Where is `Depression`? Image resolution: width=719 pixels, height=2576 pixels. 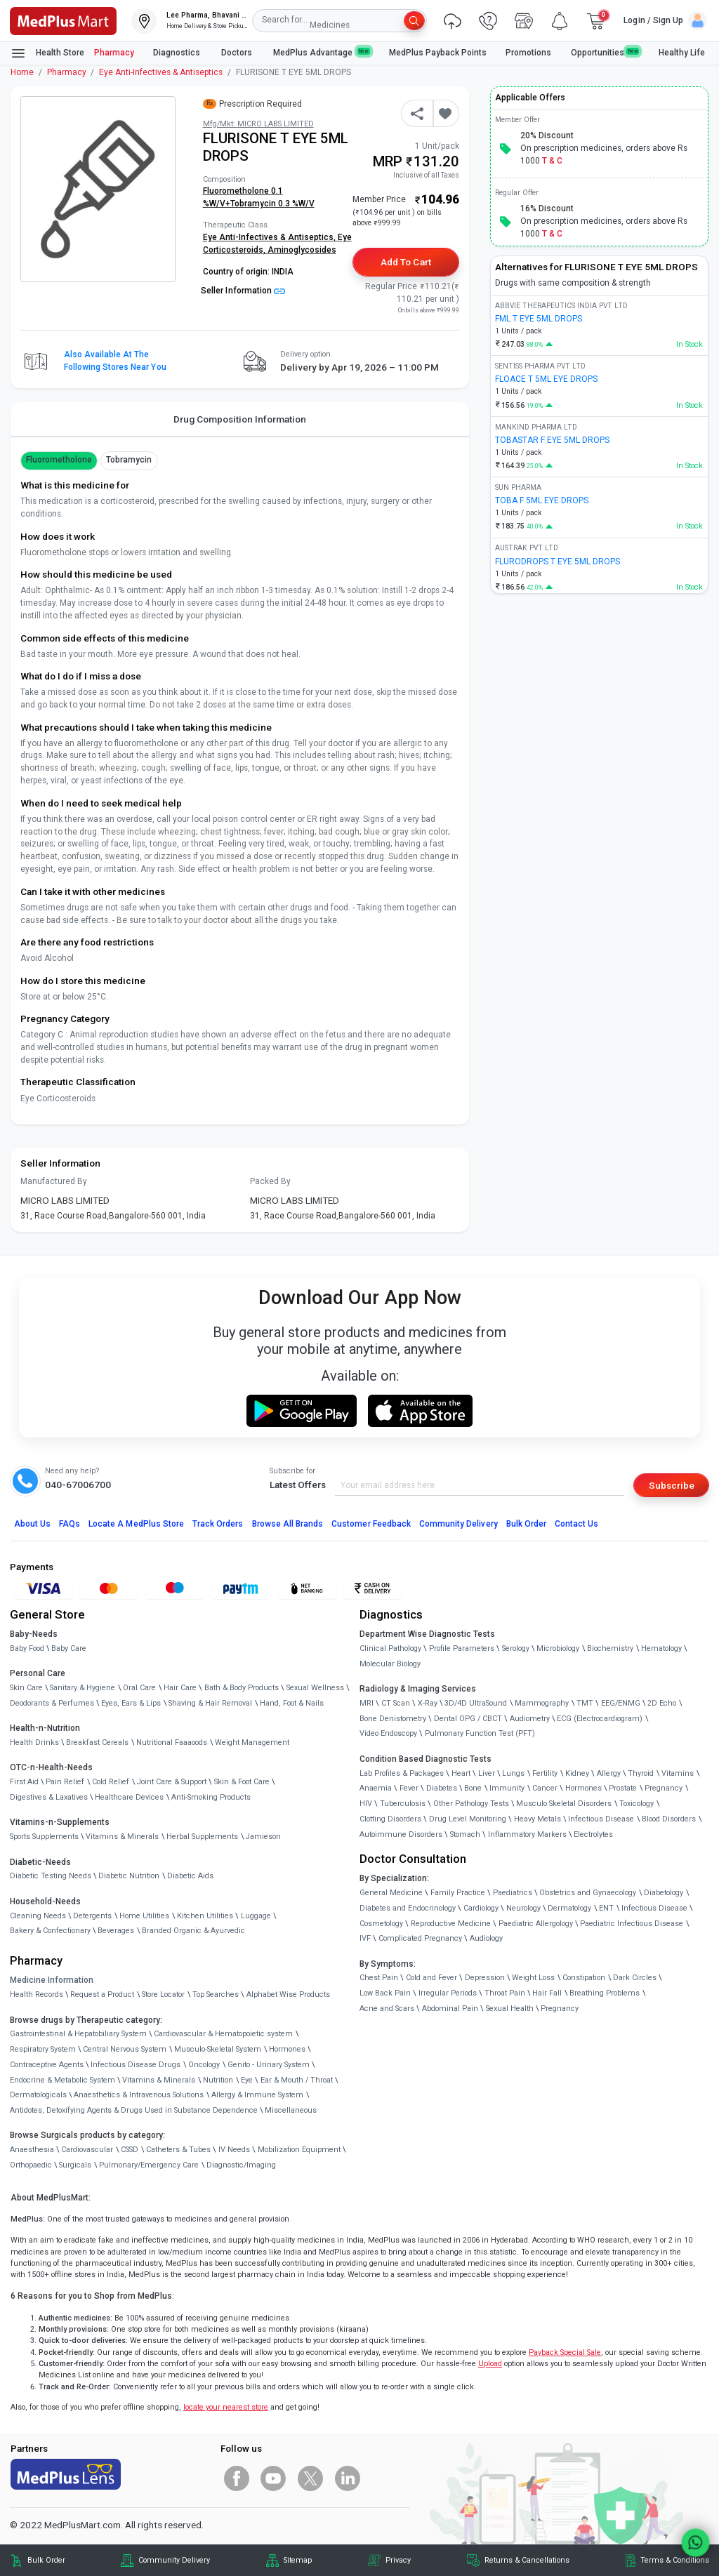 Depression is located at coordinates (485, 1977).